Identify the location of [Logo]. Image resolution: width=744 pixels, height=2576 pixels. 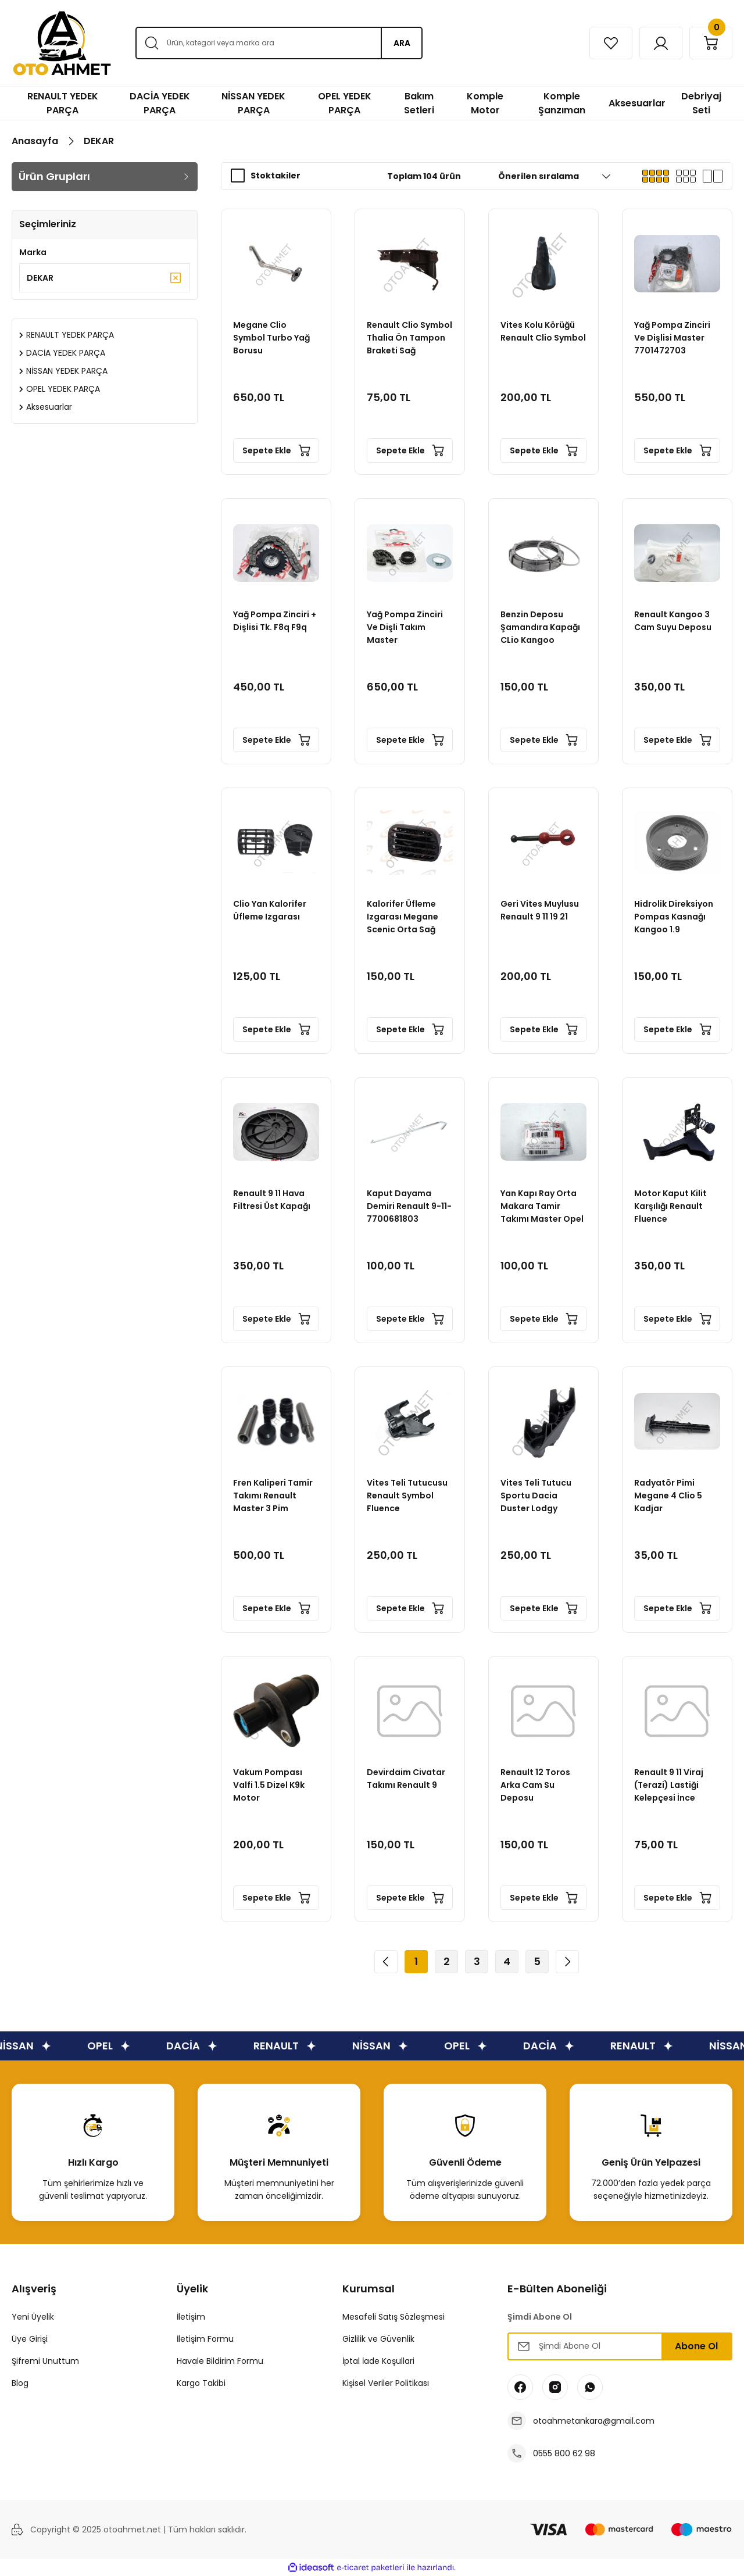
(62, 43).